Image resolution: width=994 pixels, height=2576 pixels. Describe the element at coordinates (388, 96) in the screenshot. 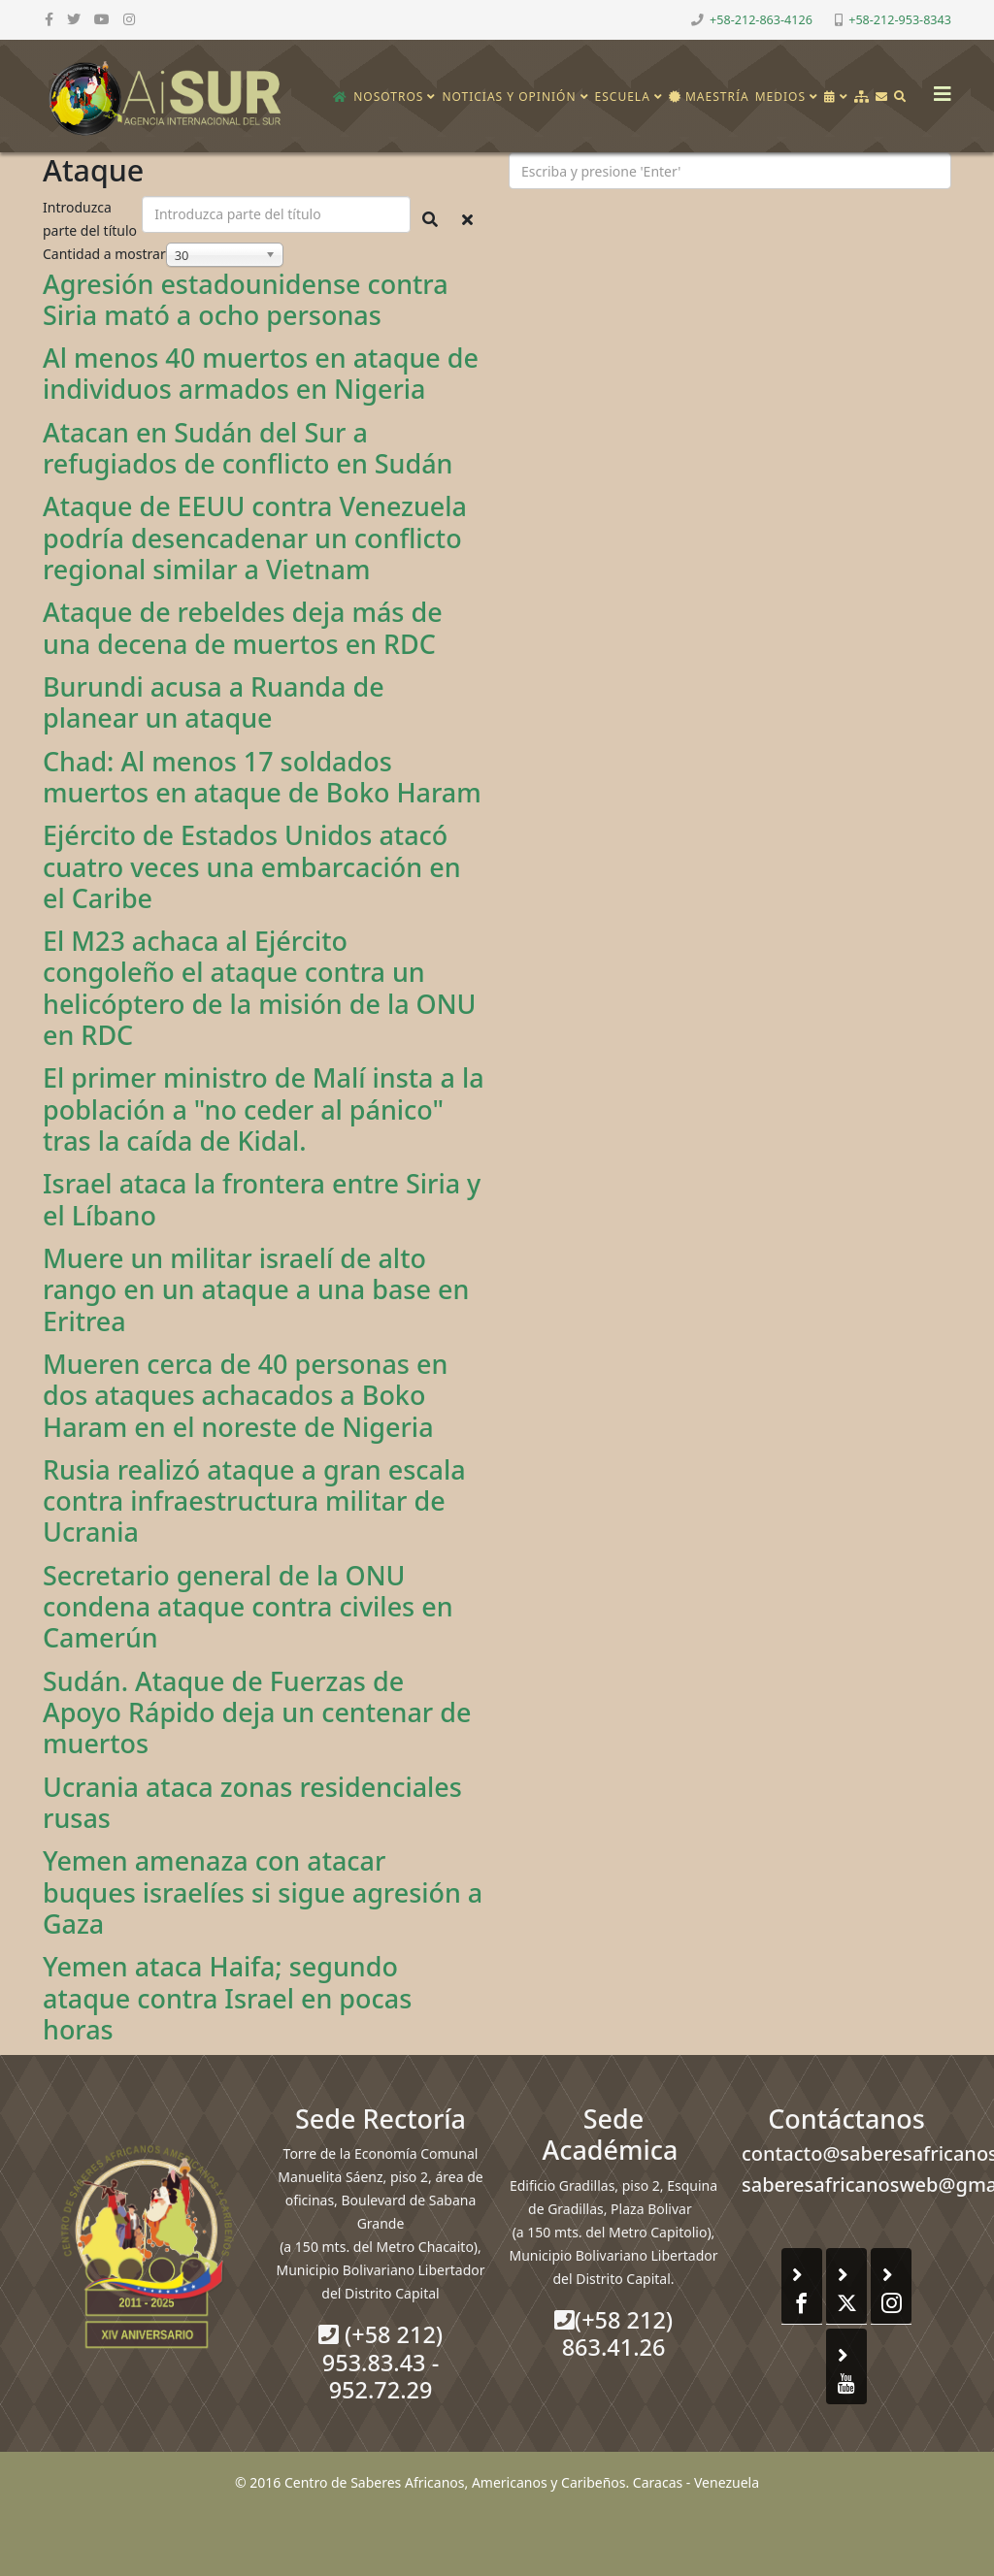

I see `Nosotros` at that location.